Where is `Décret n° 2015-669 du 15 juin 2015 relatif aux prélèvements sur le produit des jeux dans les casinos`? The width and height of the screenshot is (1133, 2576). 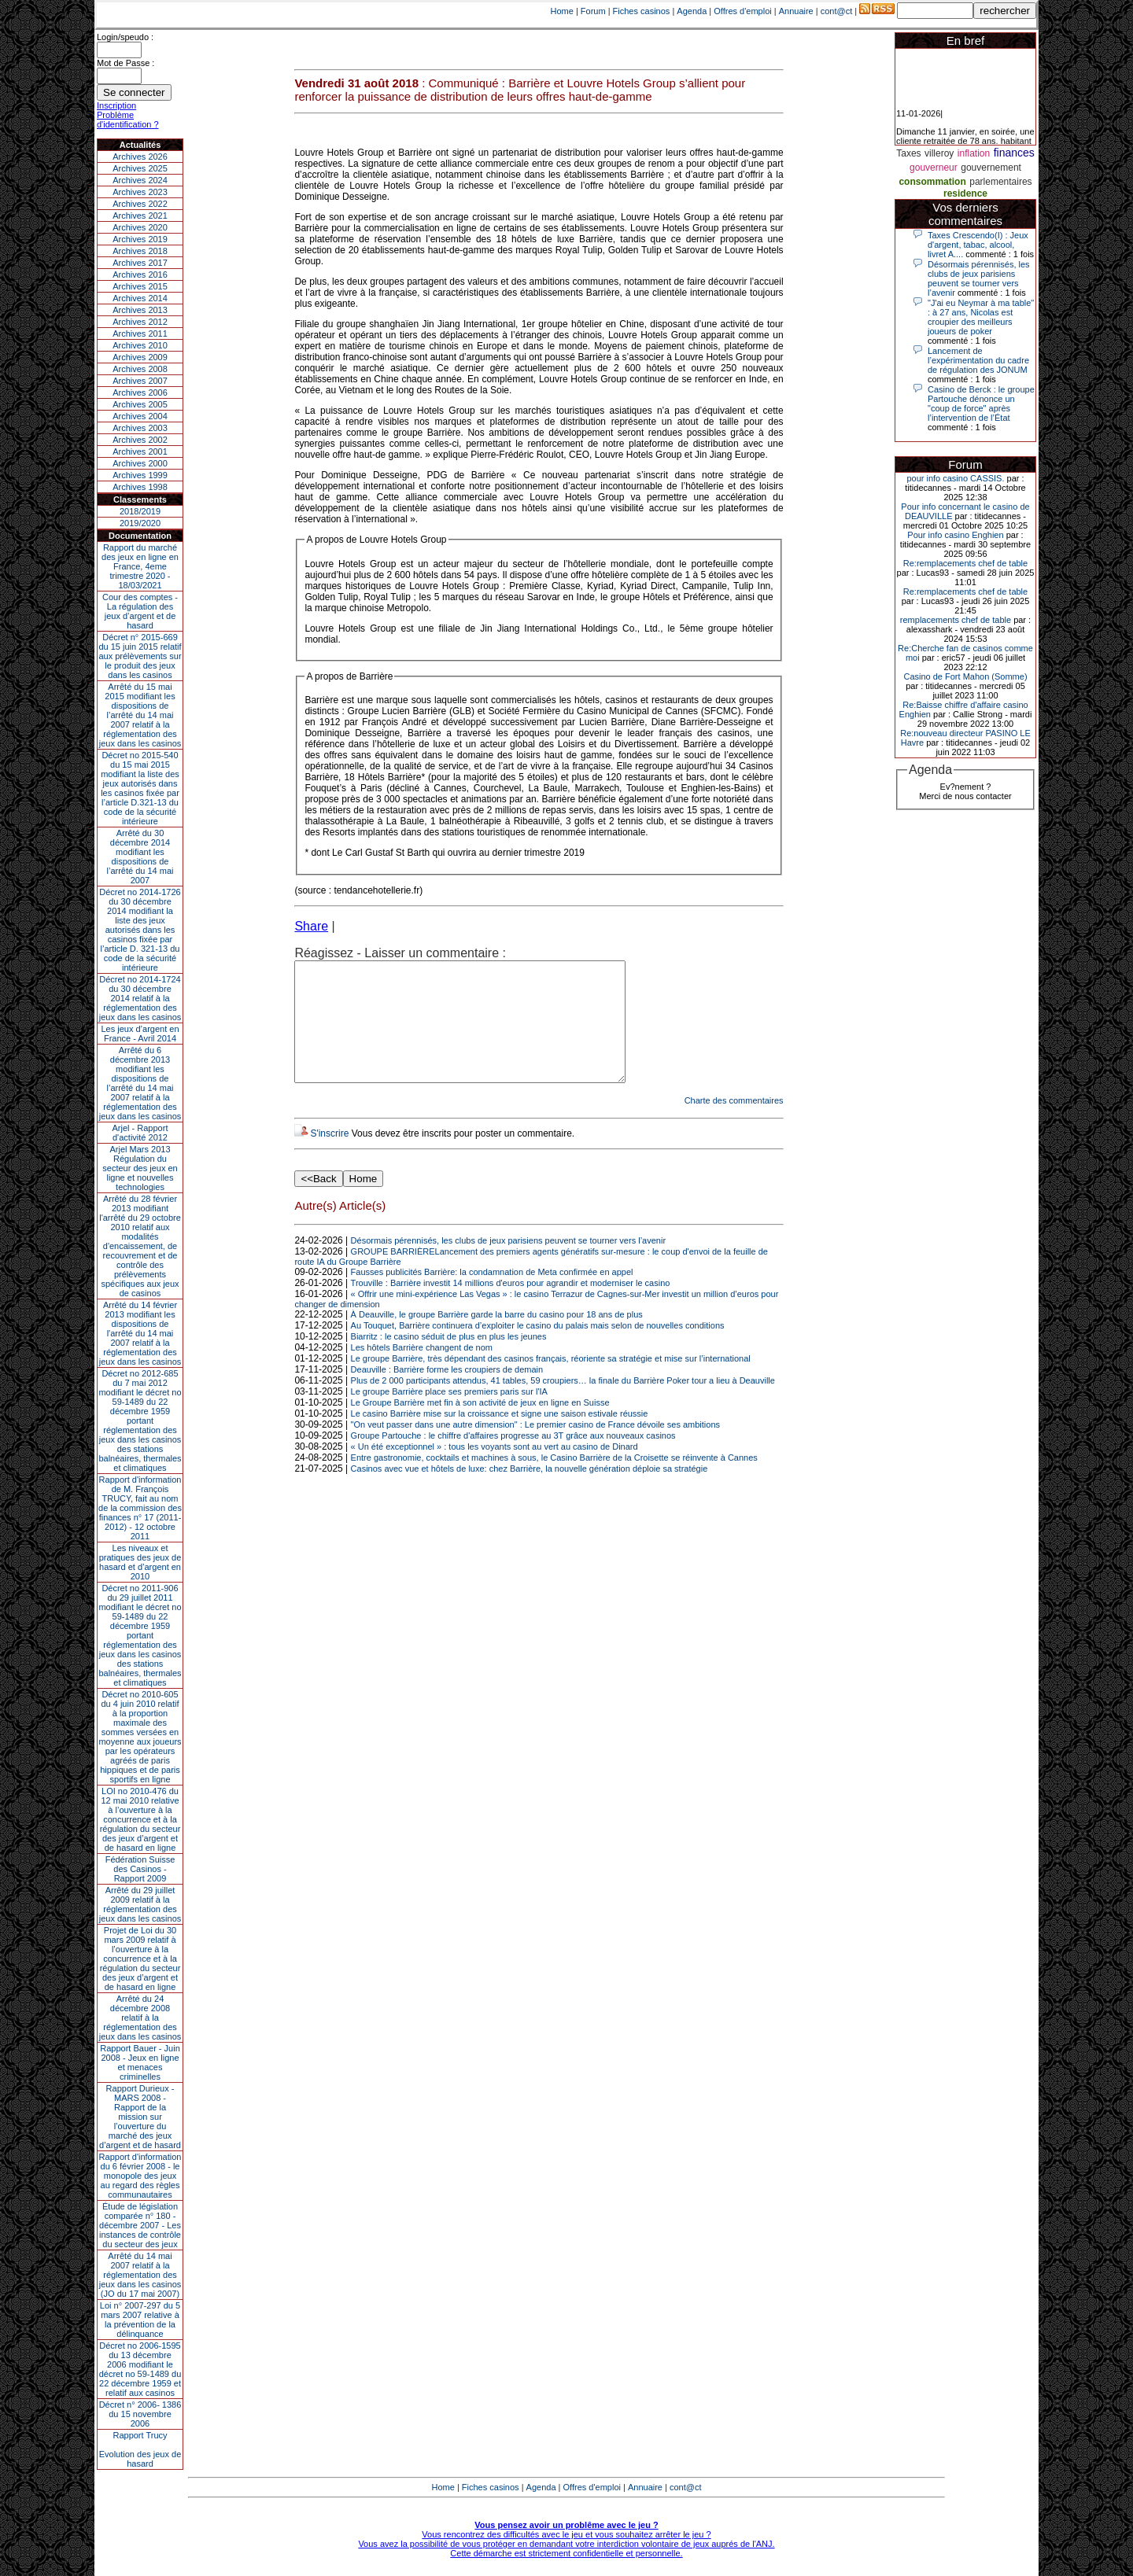
Décret n° 2015-669 du 15 juin 2015 relatif aux prélèvements sur le produit des jeux dans les casinos is located at coordinates (139, 656).